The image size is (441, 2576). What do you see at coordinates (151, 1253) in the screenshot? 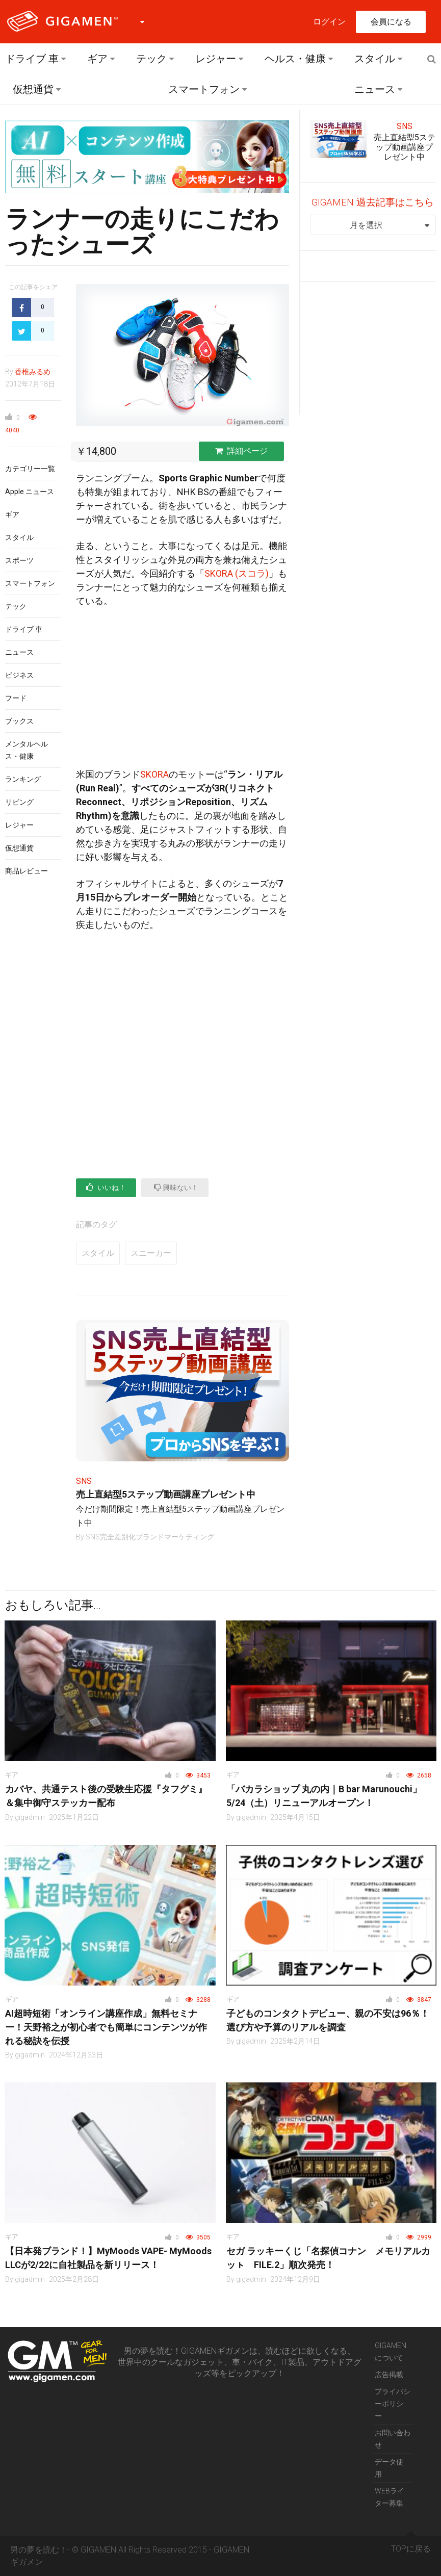
I see `スニーカー` at bounding box center [151, 1253].